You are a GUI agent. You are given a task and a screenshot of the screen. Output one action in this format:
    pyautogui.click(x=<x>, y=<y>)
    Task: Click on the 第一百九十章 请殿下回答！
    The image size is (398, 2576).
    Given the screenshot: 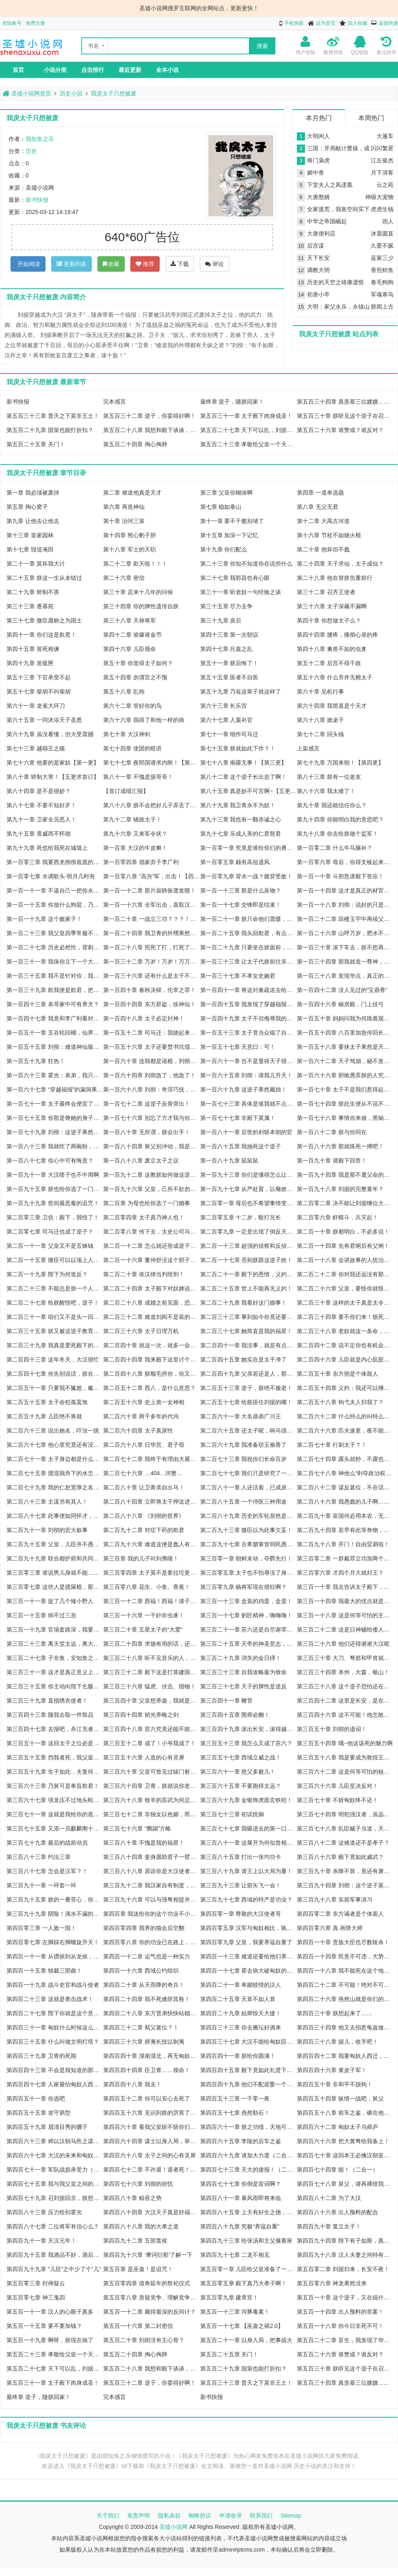 What is the action you would take?
    pyautogui.click(x=332, y=1160)
    